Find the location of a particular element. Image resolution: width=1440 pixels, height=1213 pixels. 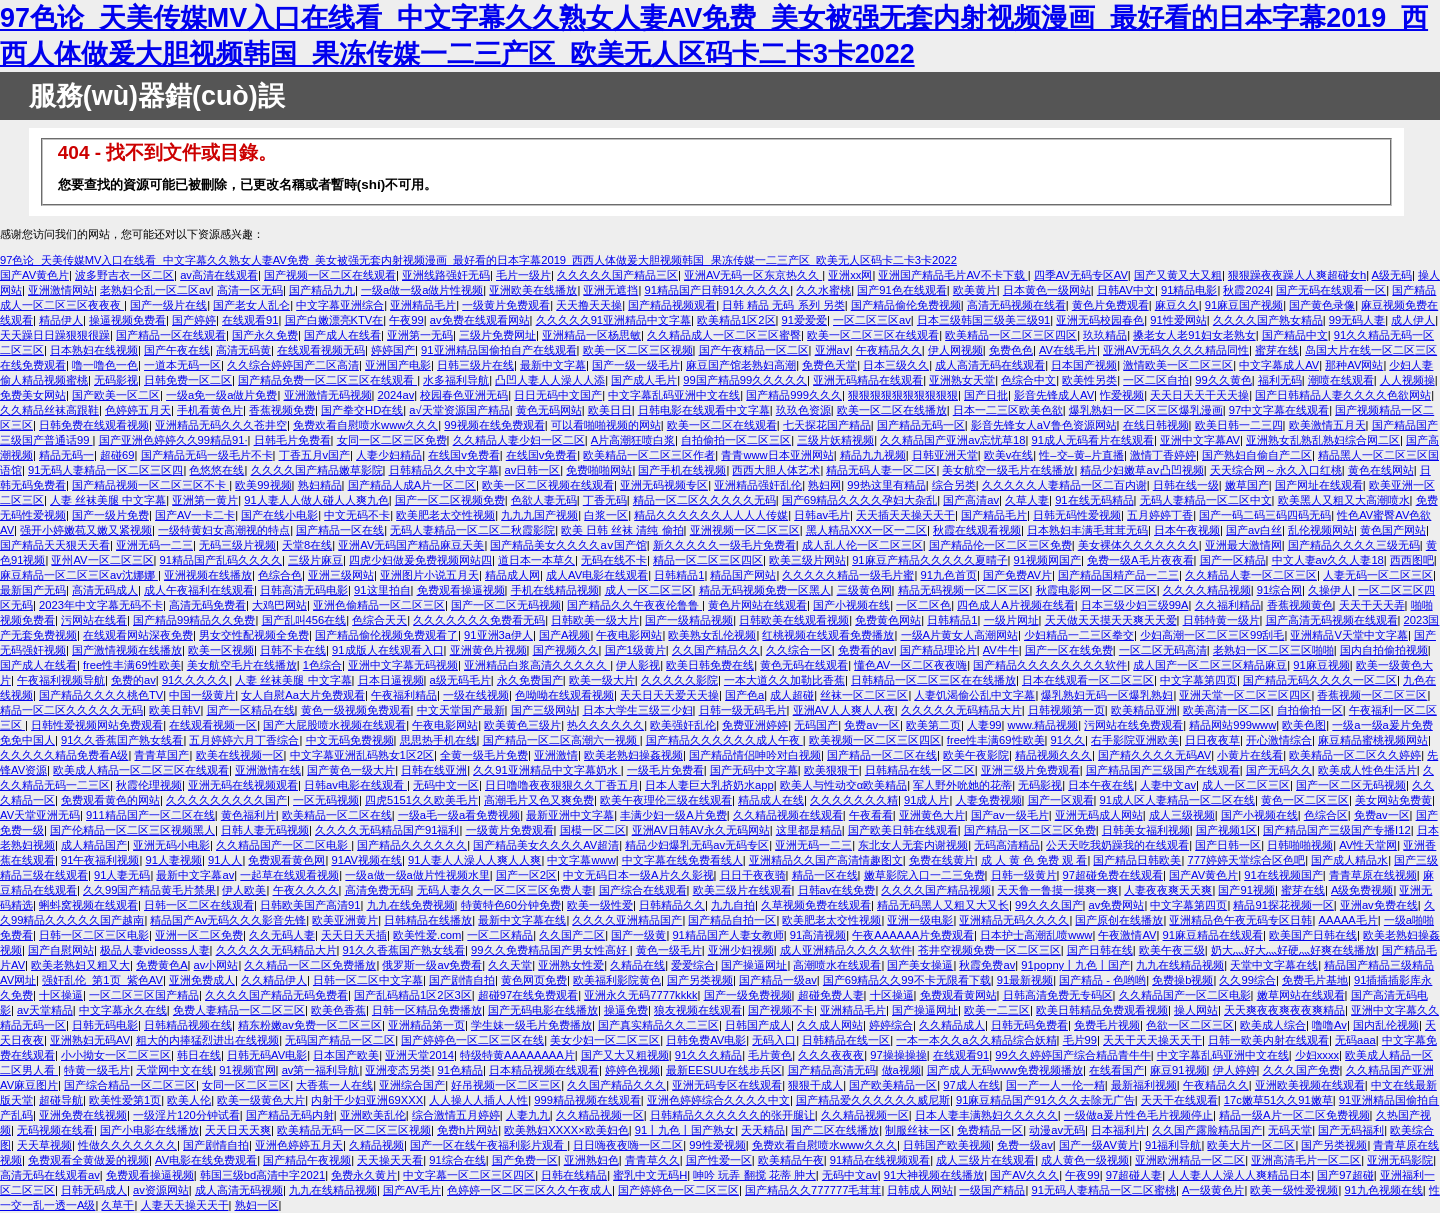

亚洲激情网站 is located at coordinates (61, 290).